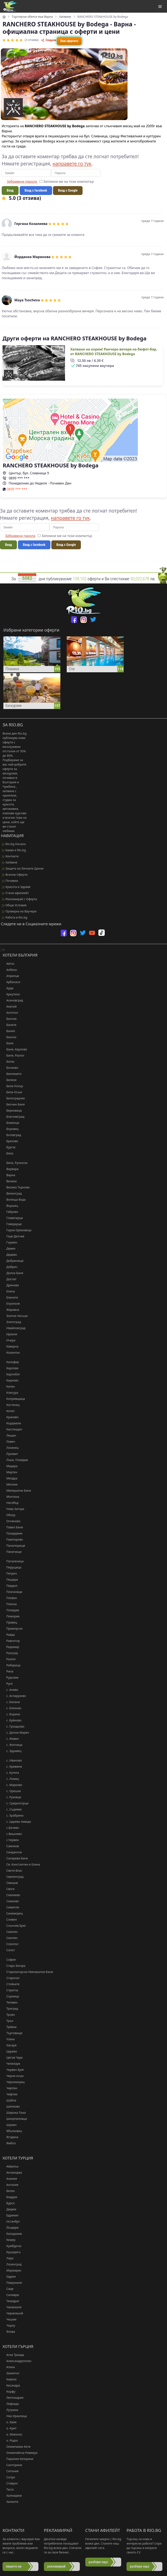 The width and height of the screenshot is (167, 2576). Describe the element at coordinates (9, 963) in the screenshot. I see `Айтос` at that location.